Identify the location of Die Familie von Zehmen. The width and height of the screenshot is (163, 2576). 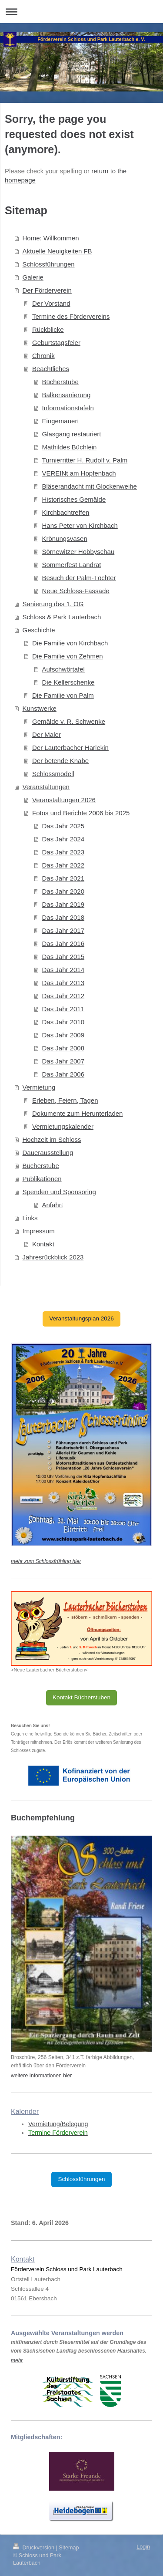
(67, 656).